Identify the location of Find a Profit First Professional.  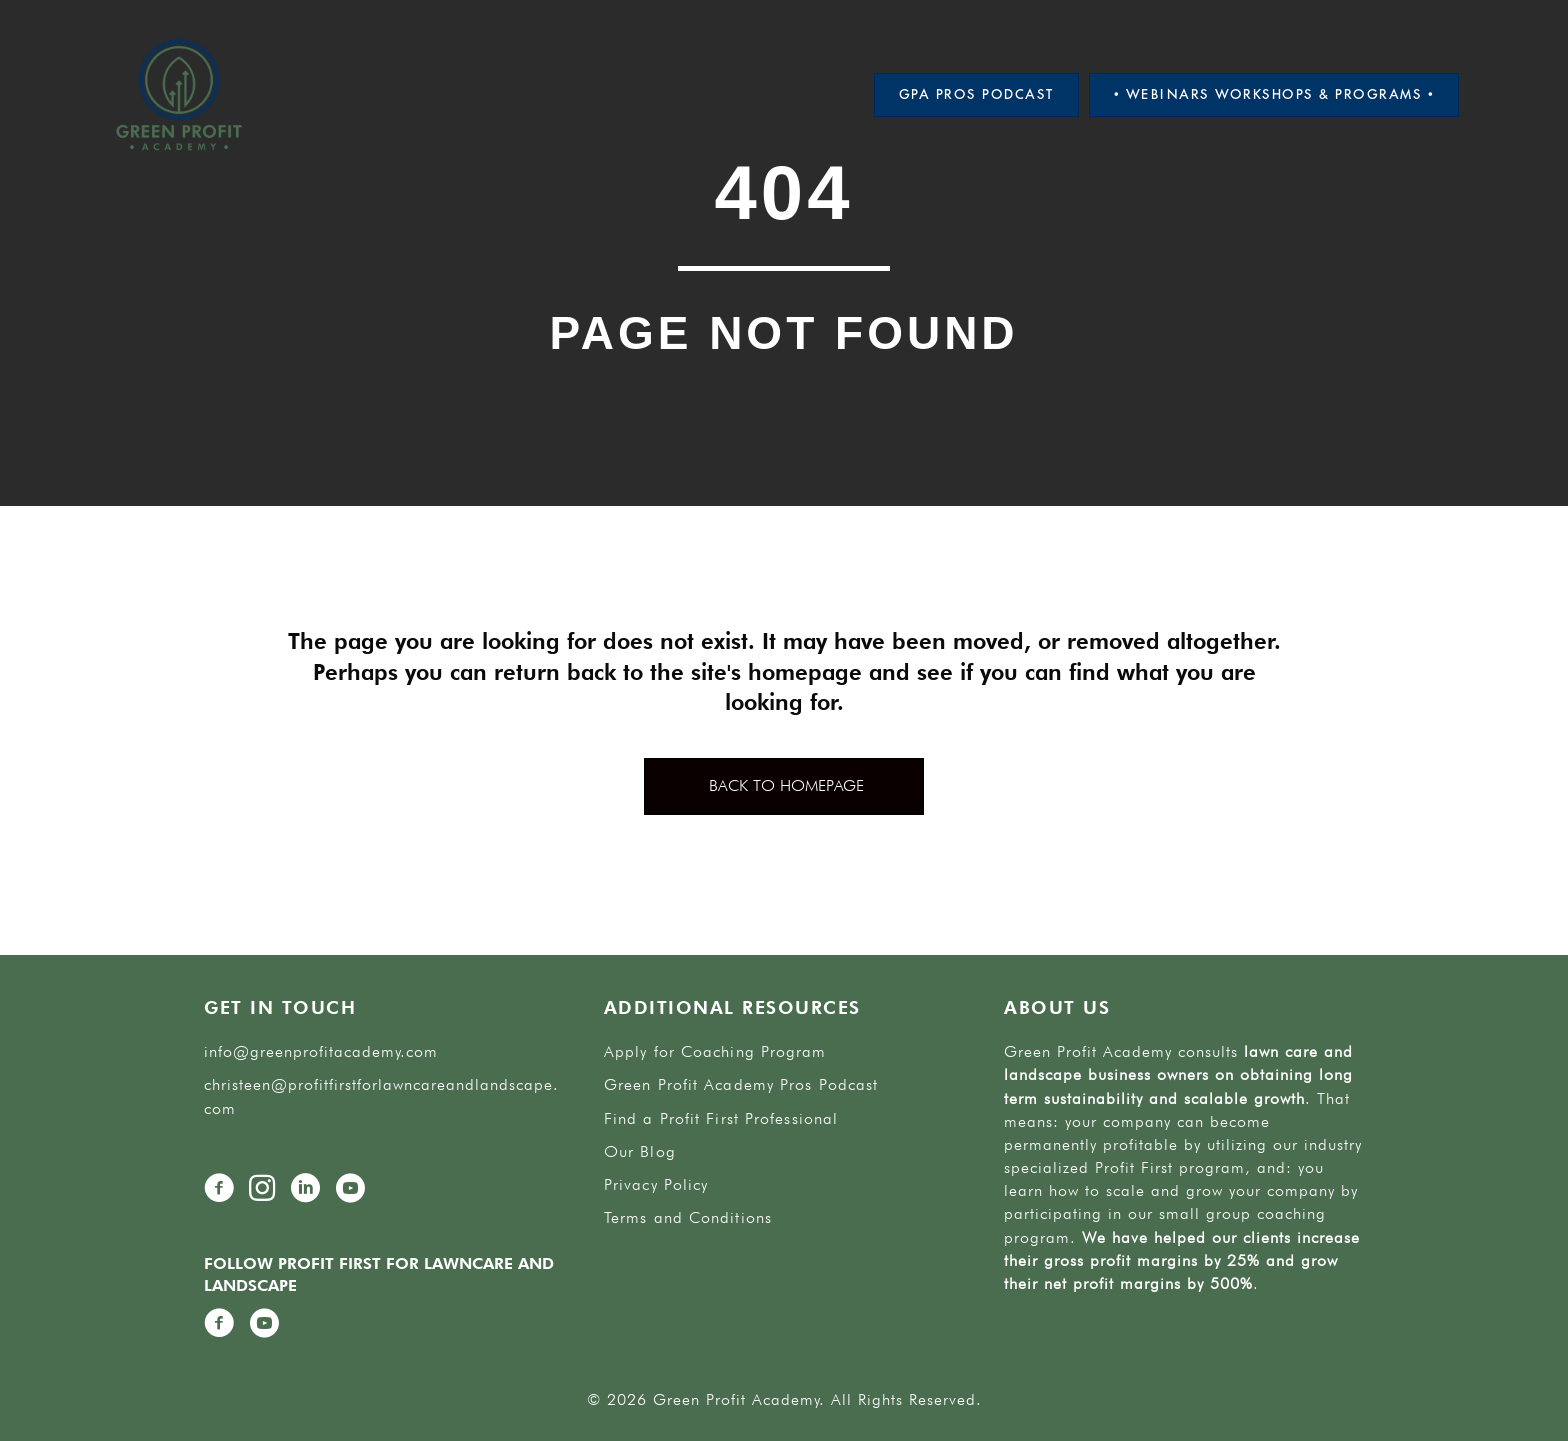
(721, 1118).